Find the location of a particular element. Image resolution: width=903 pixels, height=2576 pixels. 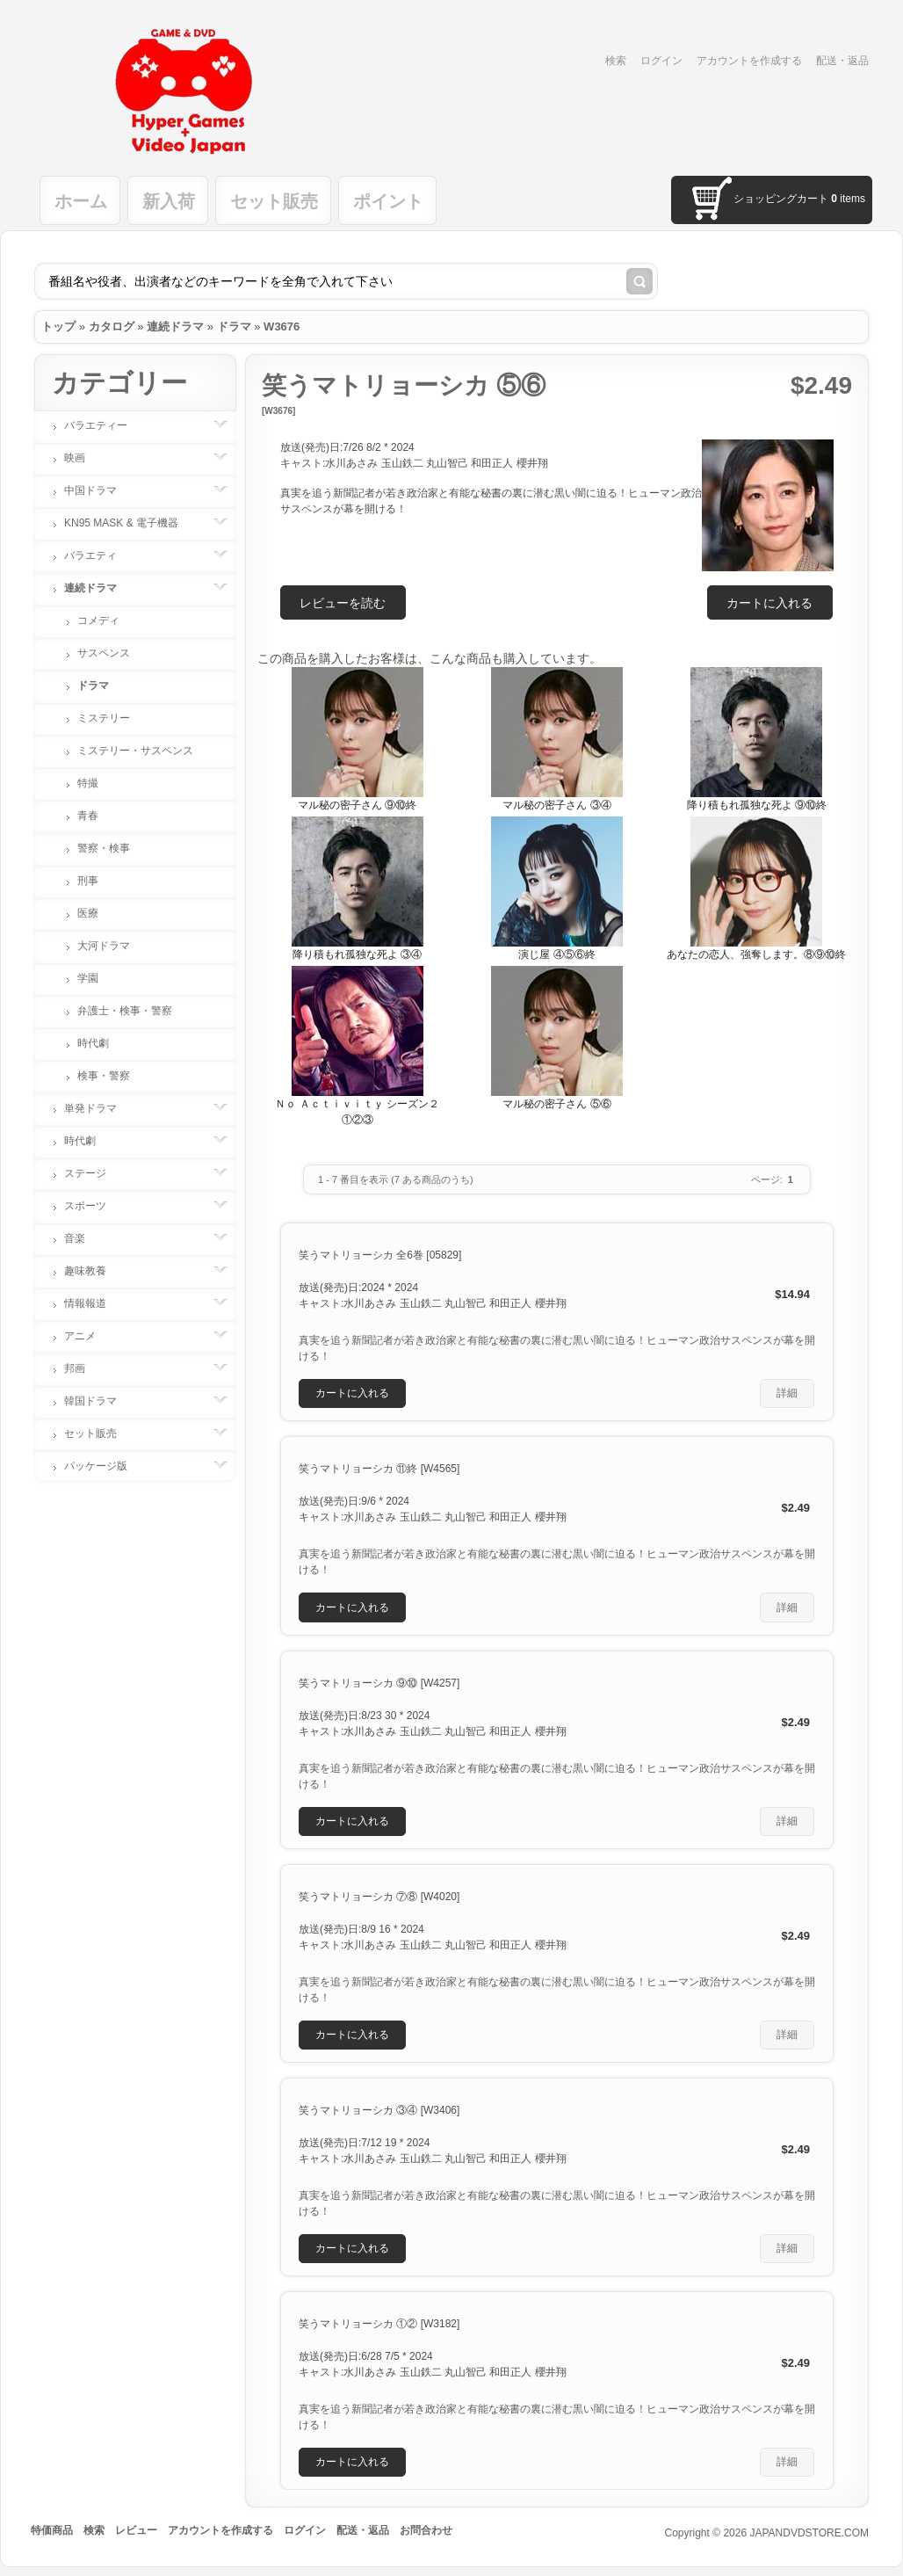

新入荷 is located at coordinates (168, 201).